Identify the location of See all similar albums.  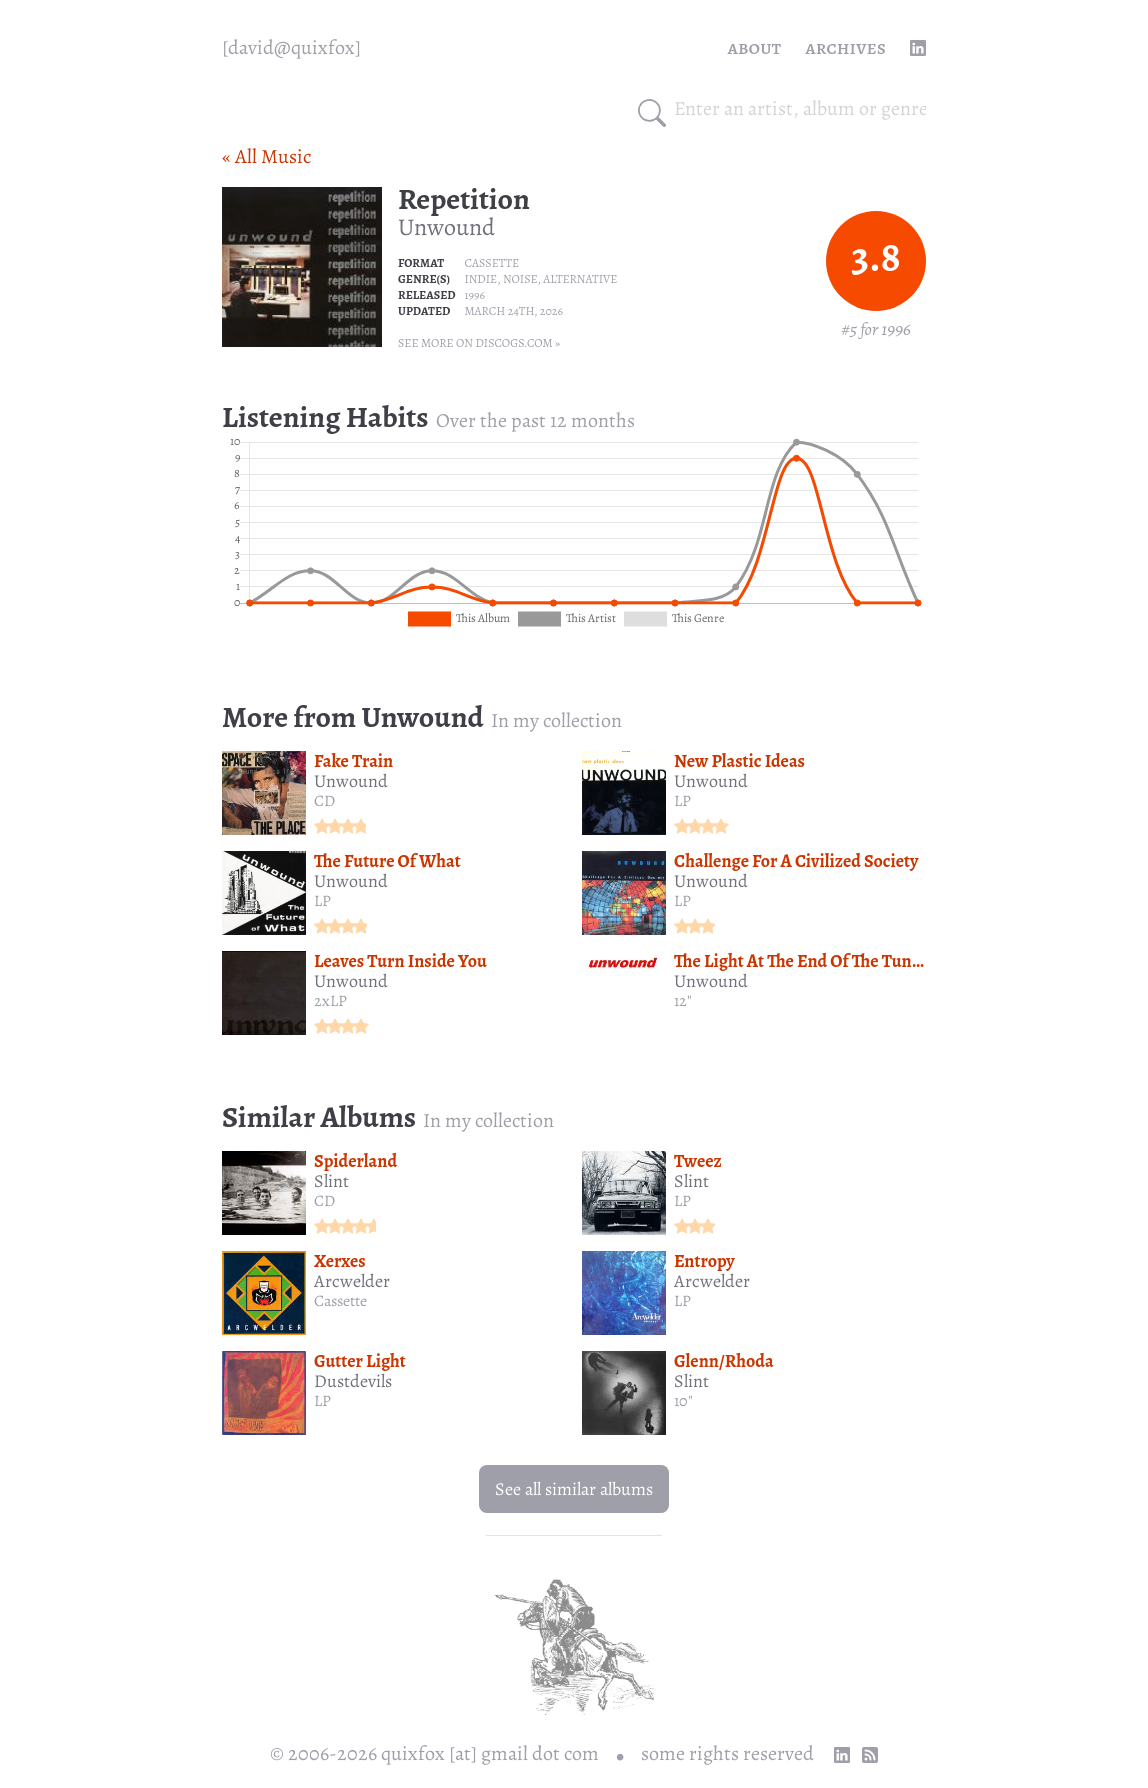
(574, 1489).